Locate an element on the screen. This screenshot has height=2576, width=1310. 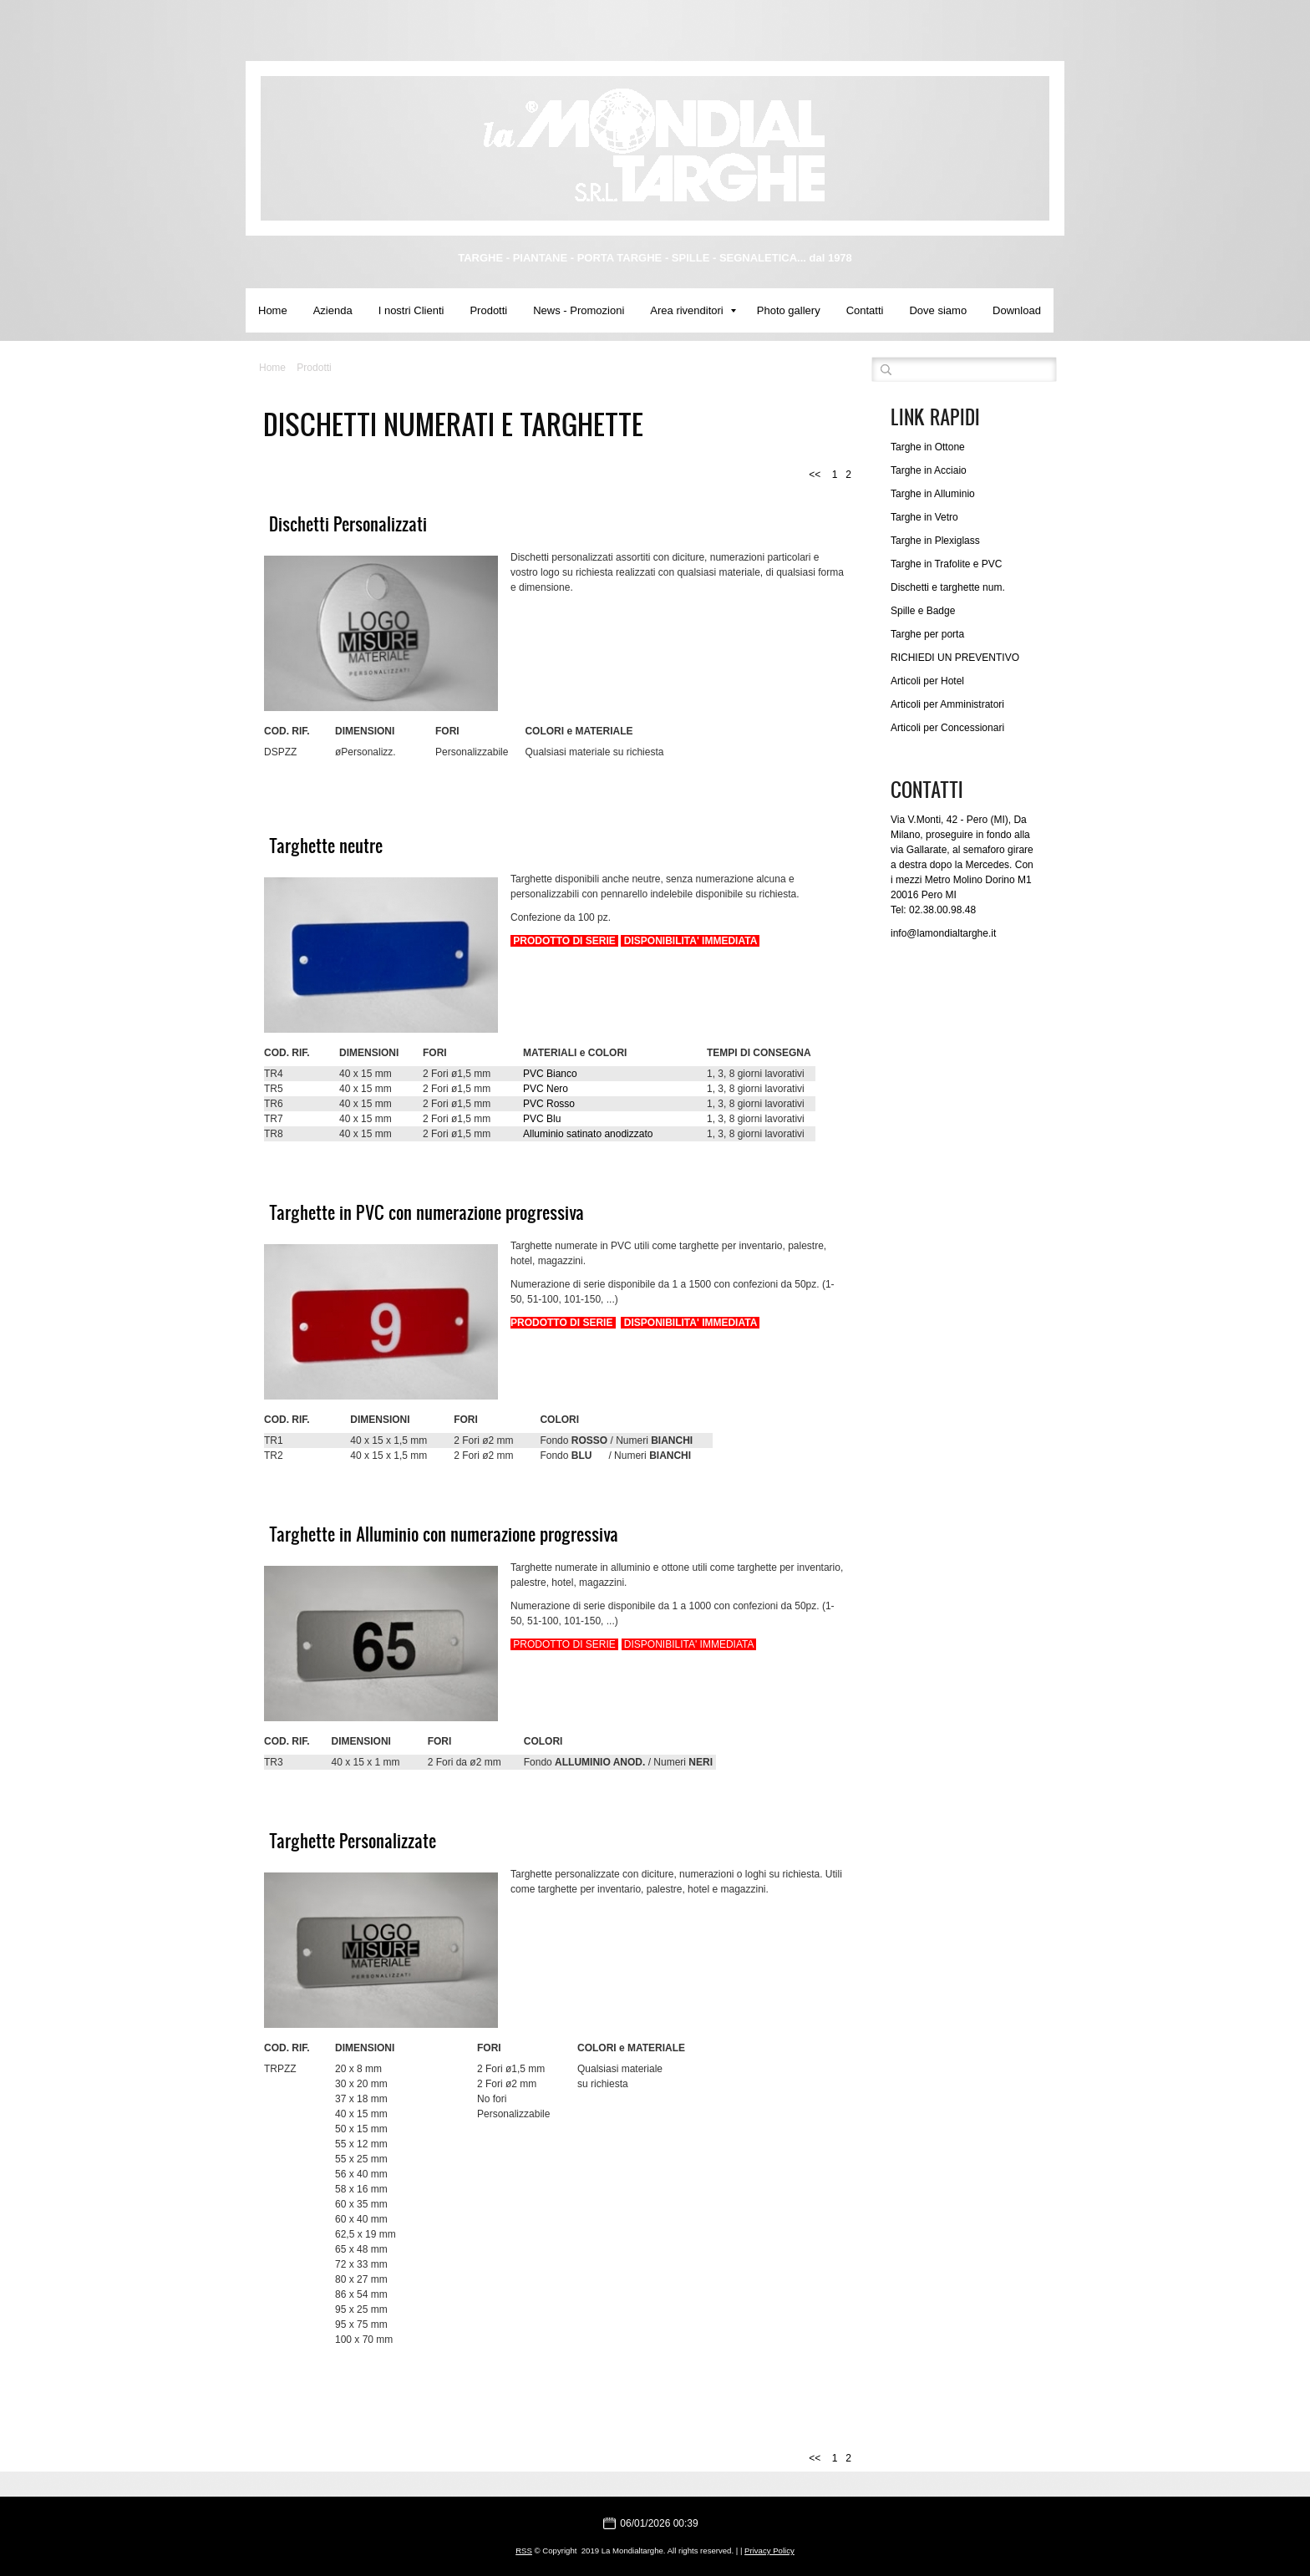
Privacy Policy is located at coordinates (769, 2550).